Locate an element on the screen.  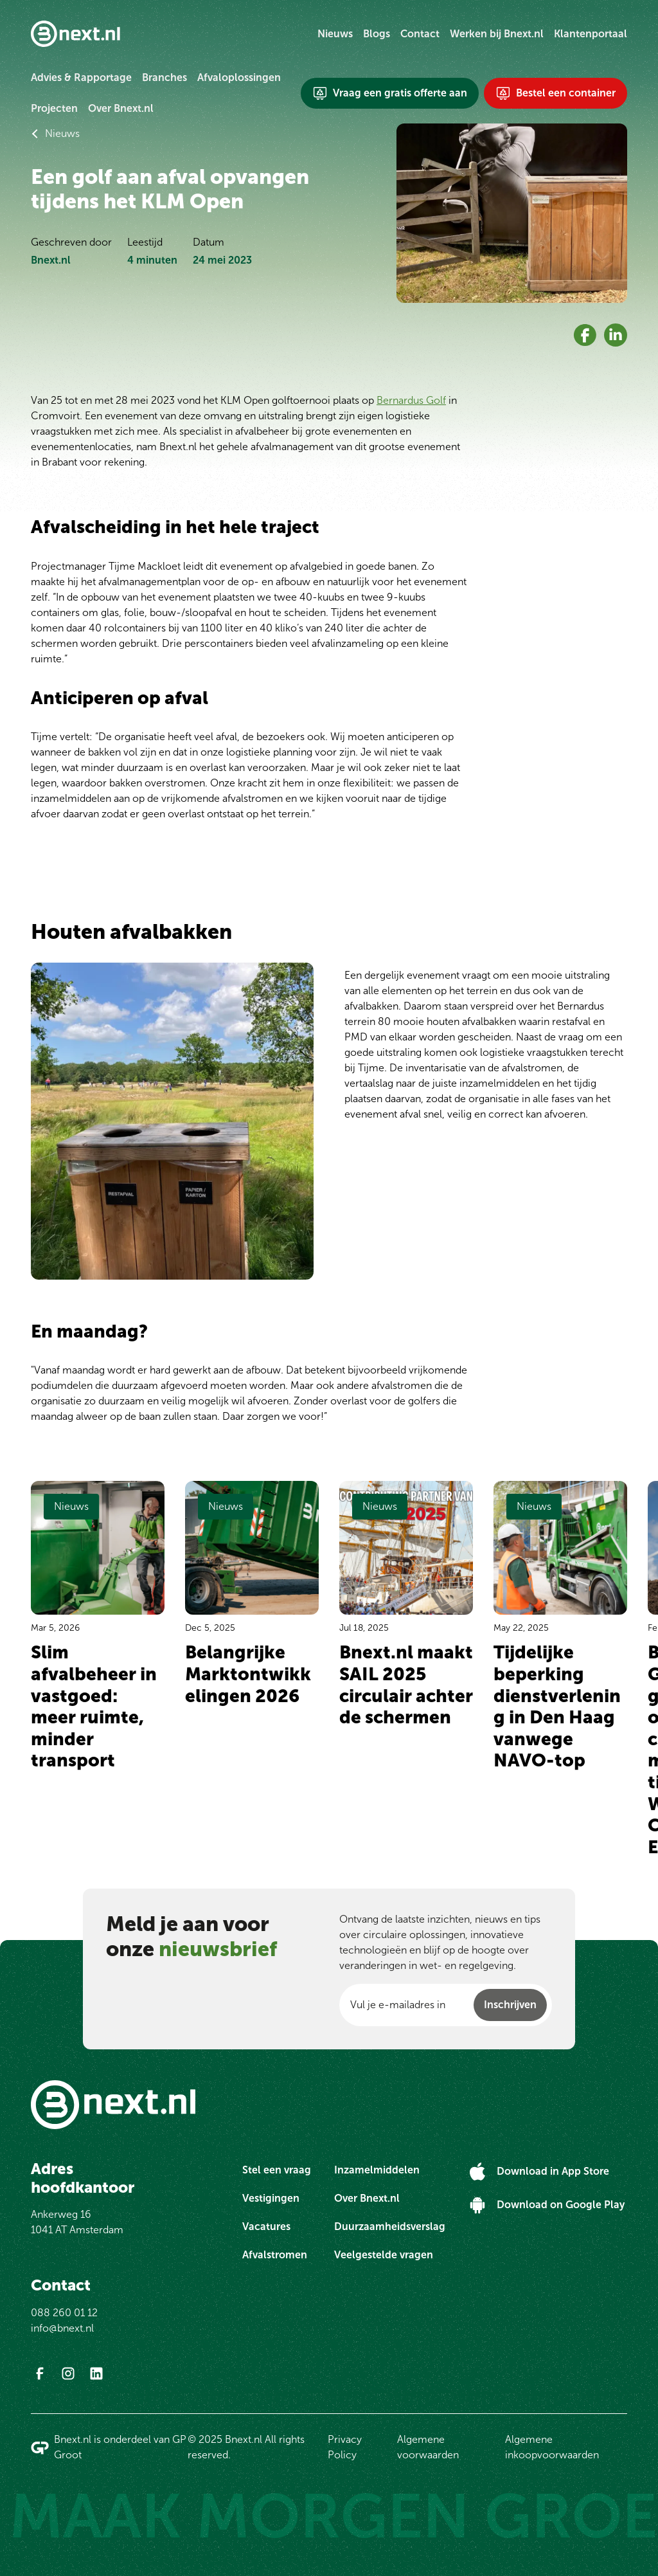
Advies & Rapportage is located at coordinates (81, 77).